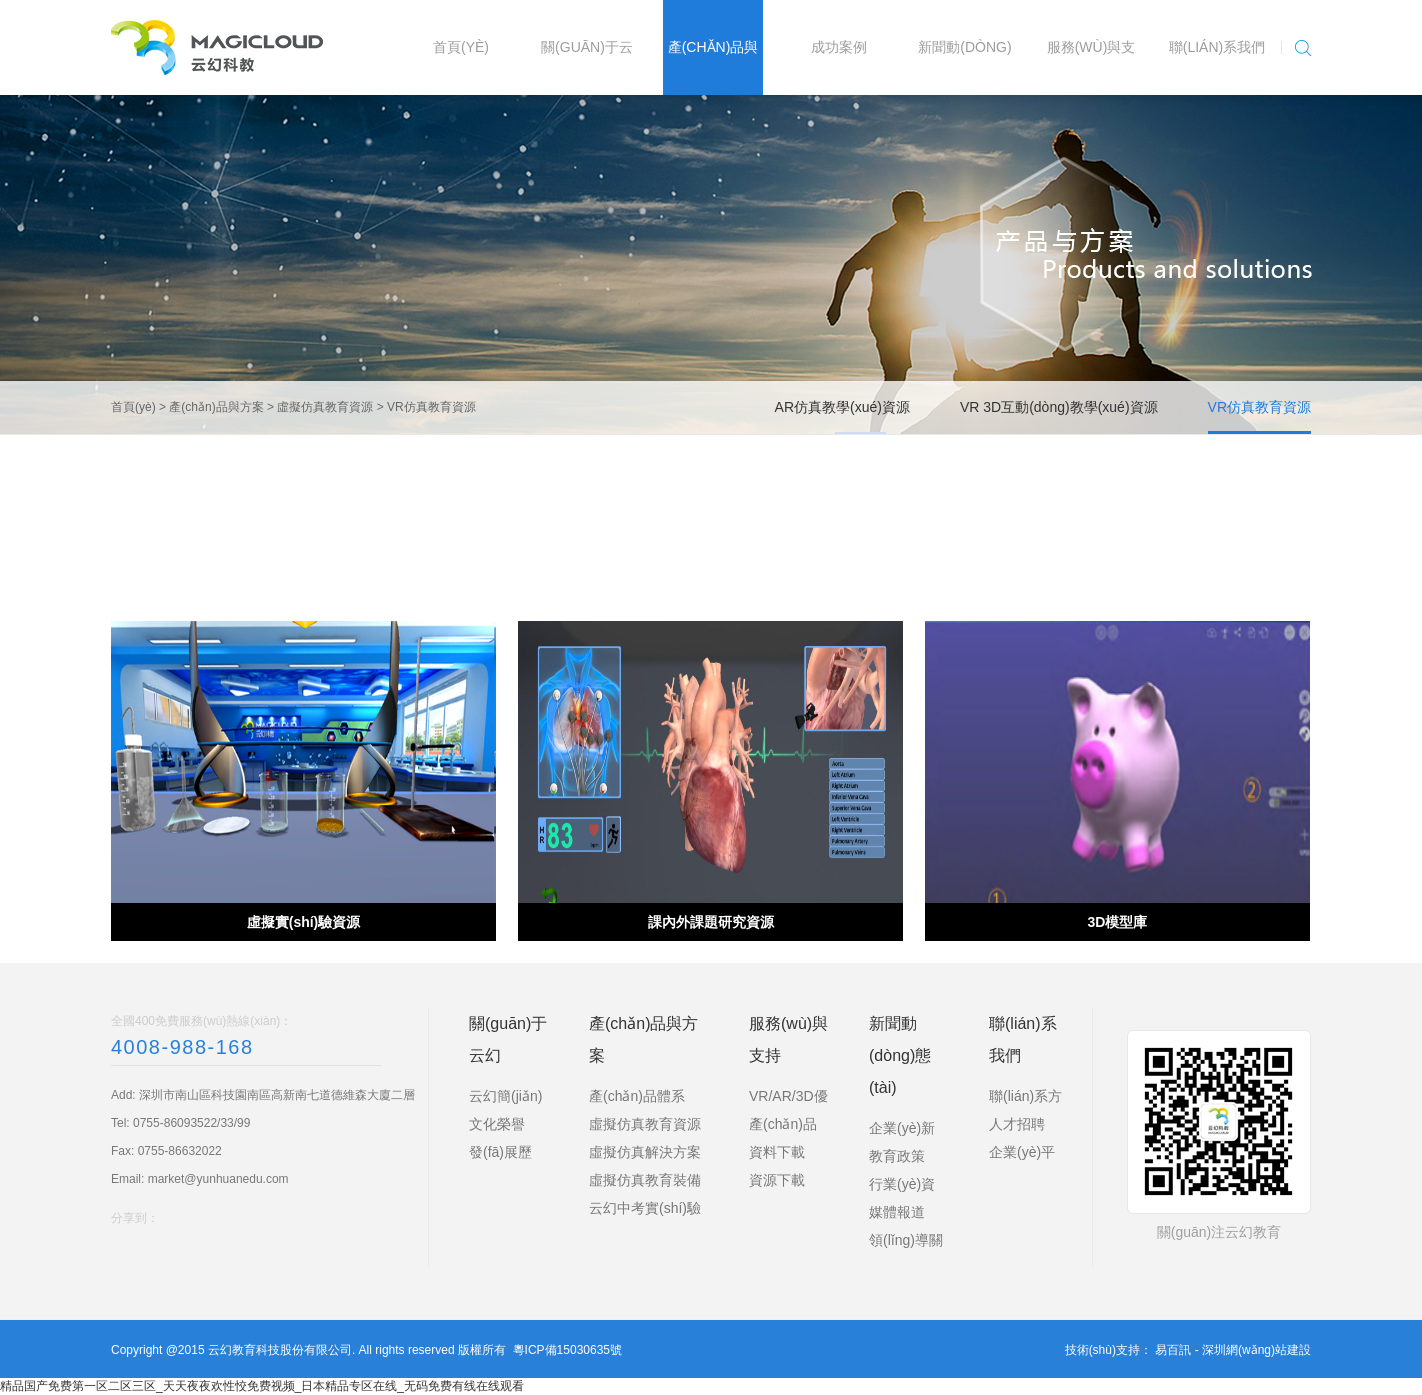  I want to click on VR 3D互動(dòng)教學(xué)資源, so click(1059, 407).